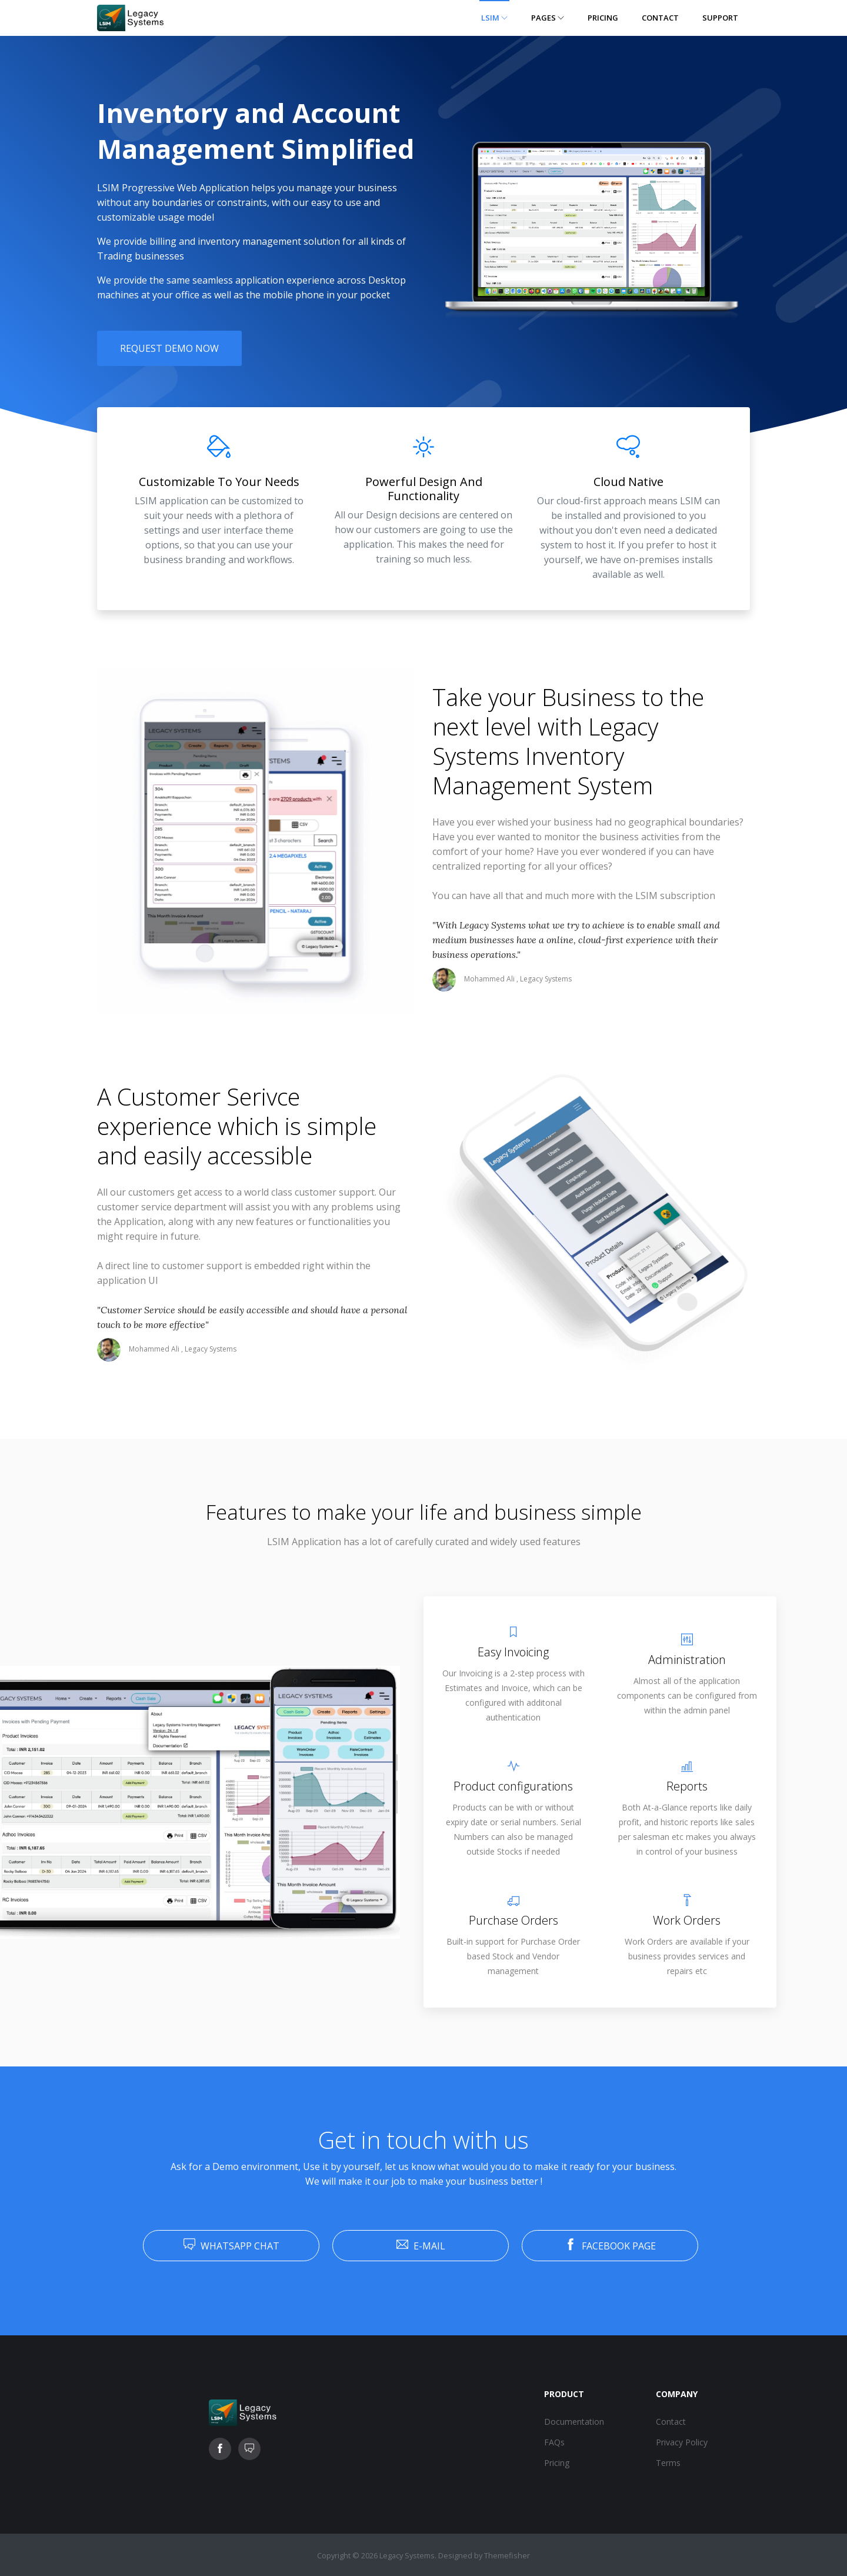  What do you see at coordinates (720, 17) in the screenshot?
I see `Support` at bounding box center [720, 17].